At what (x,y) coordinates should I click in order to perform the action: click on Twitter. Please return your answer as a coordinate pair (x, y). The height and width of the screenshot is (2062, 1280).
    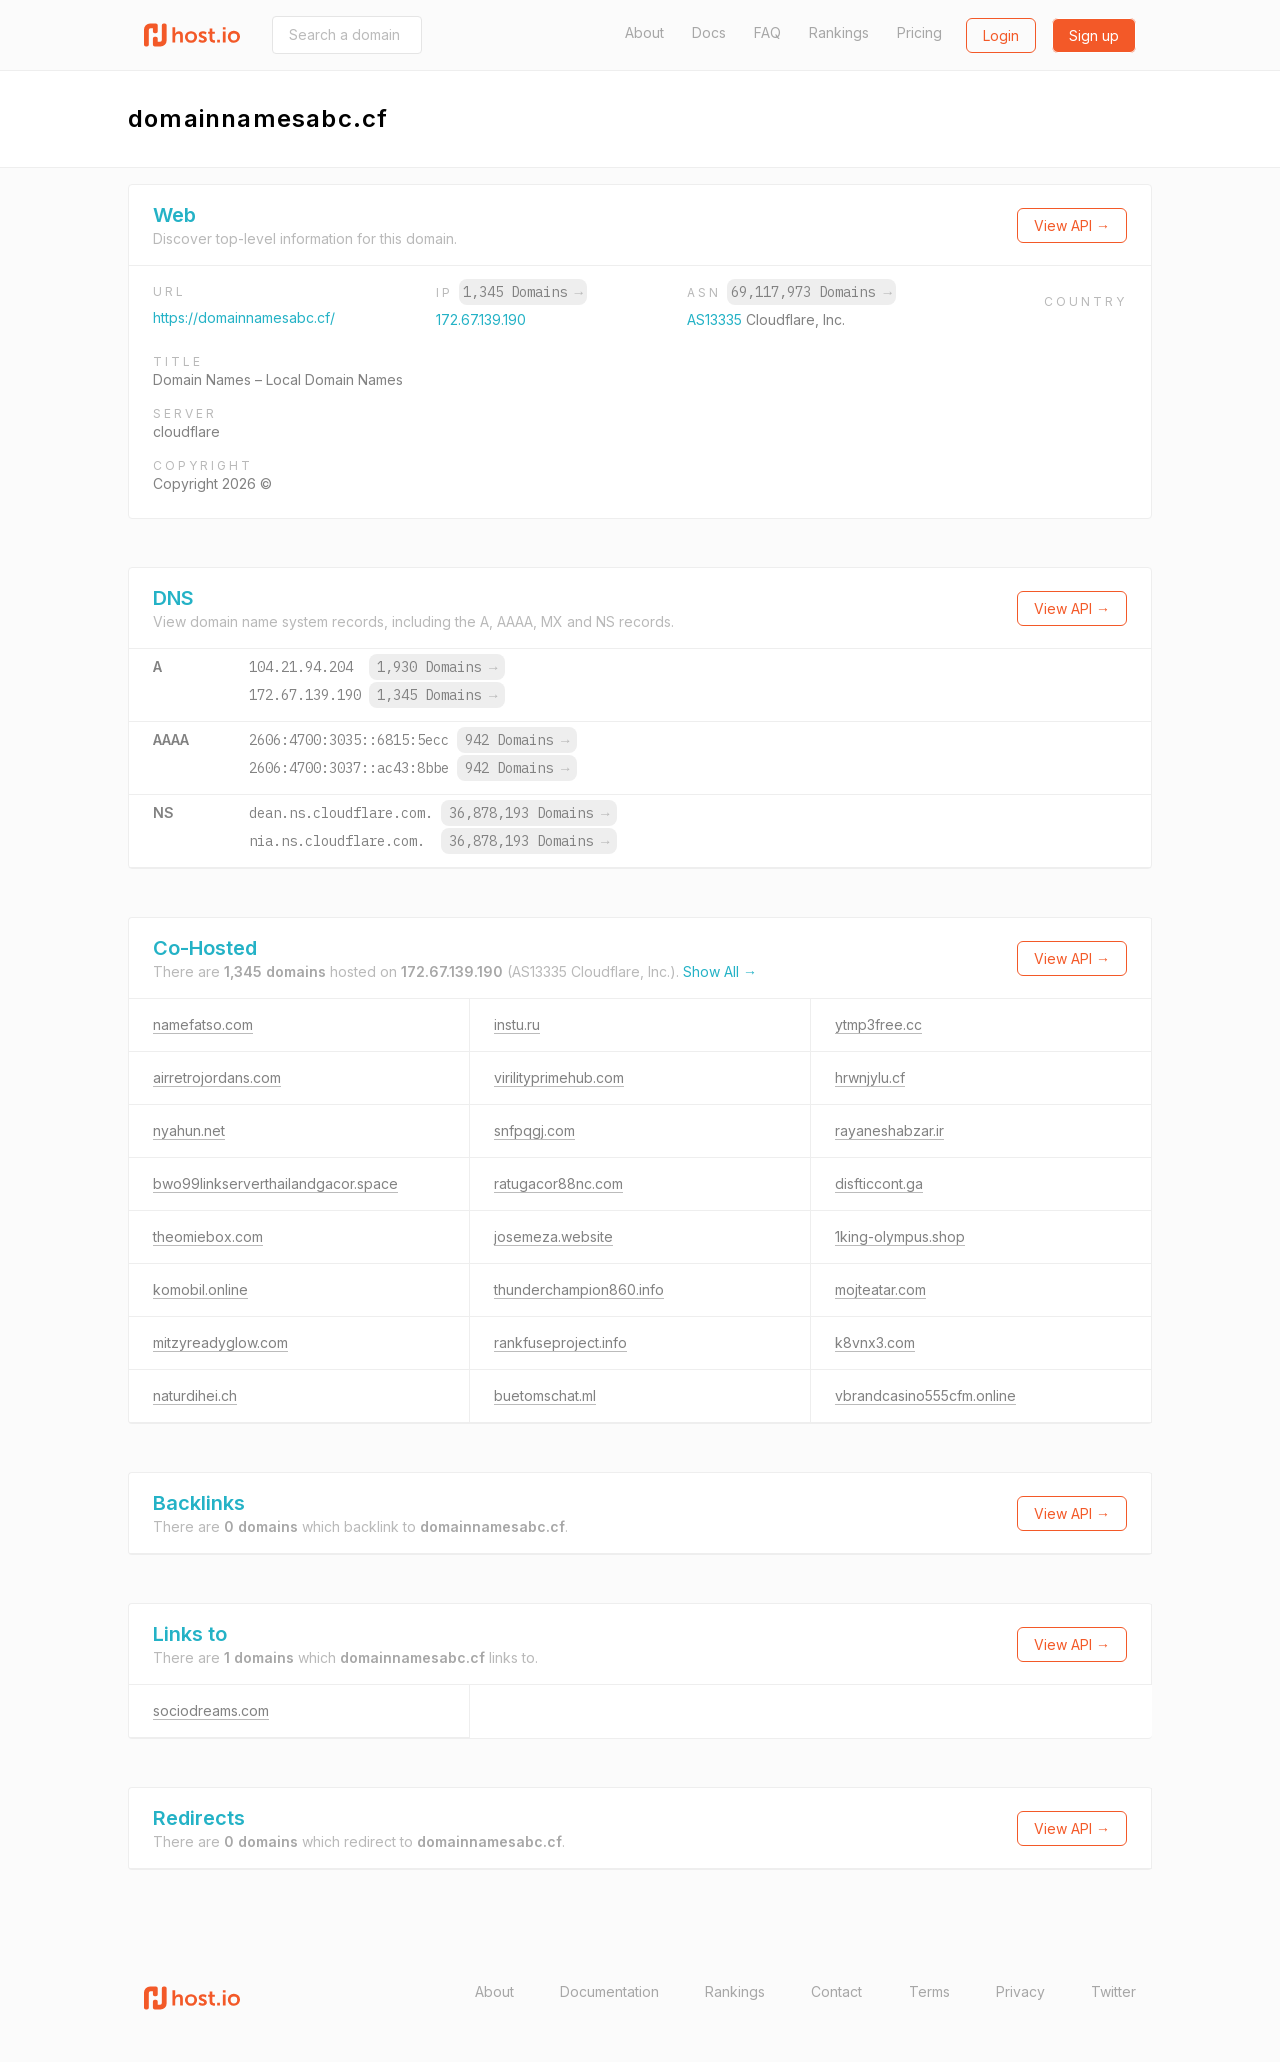
    Looking at the image, I should click on (1113, 1991).